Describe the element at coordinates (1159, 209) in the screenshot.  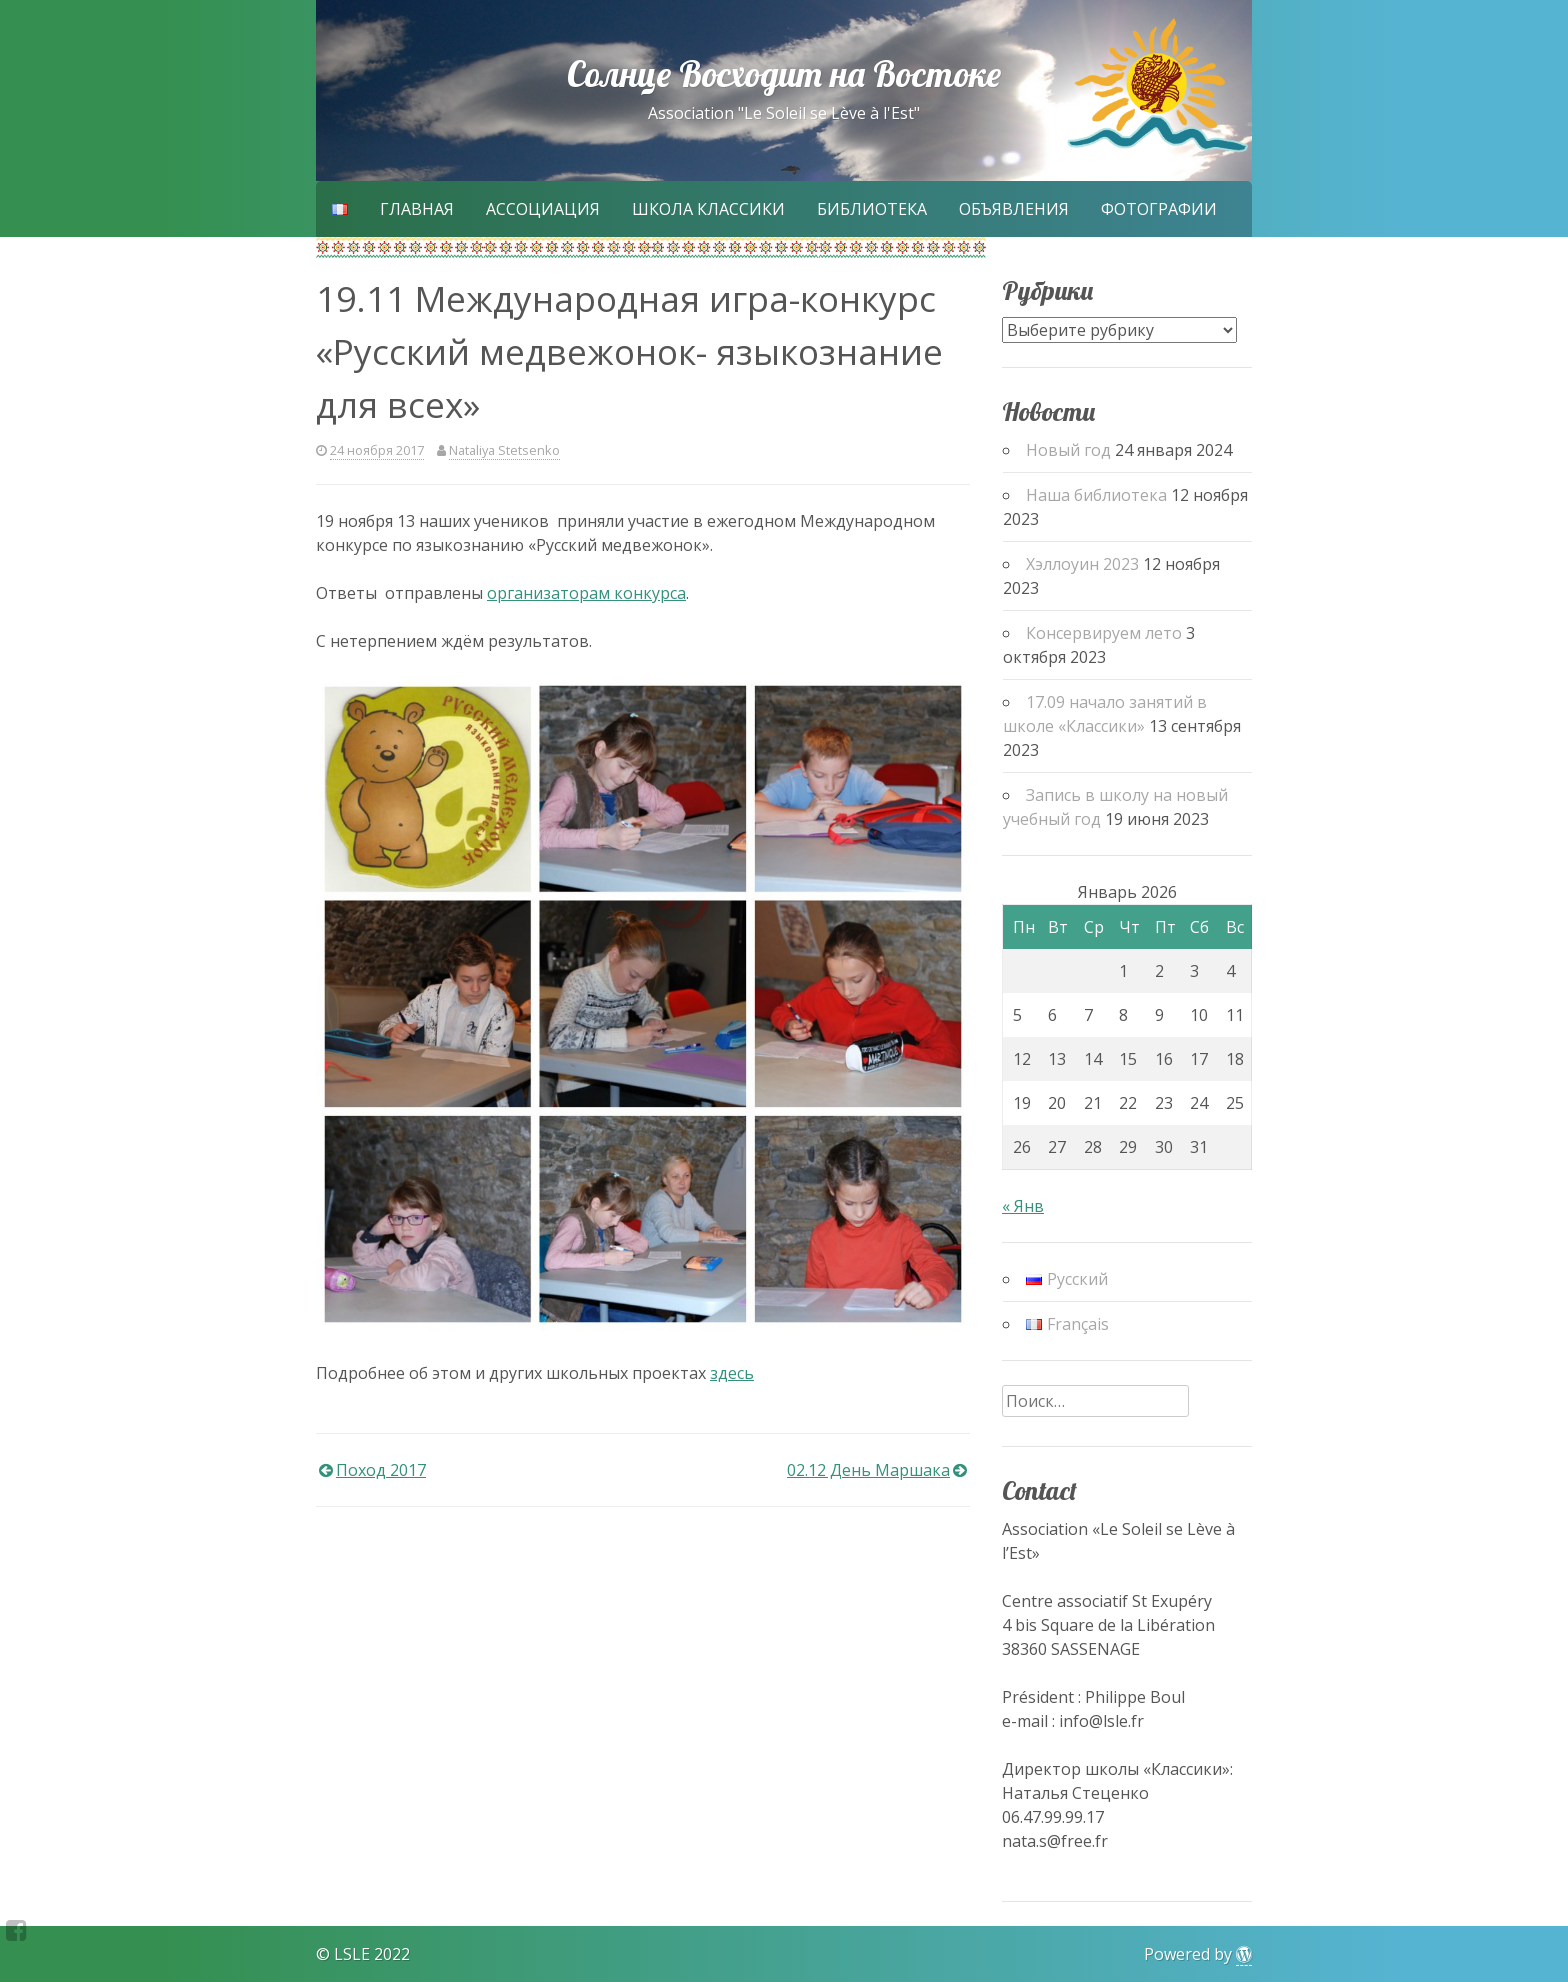
I see `Фотографии` at that location.